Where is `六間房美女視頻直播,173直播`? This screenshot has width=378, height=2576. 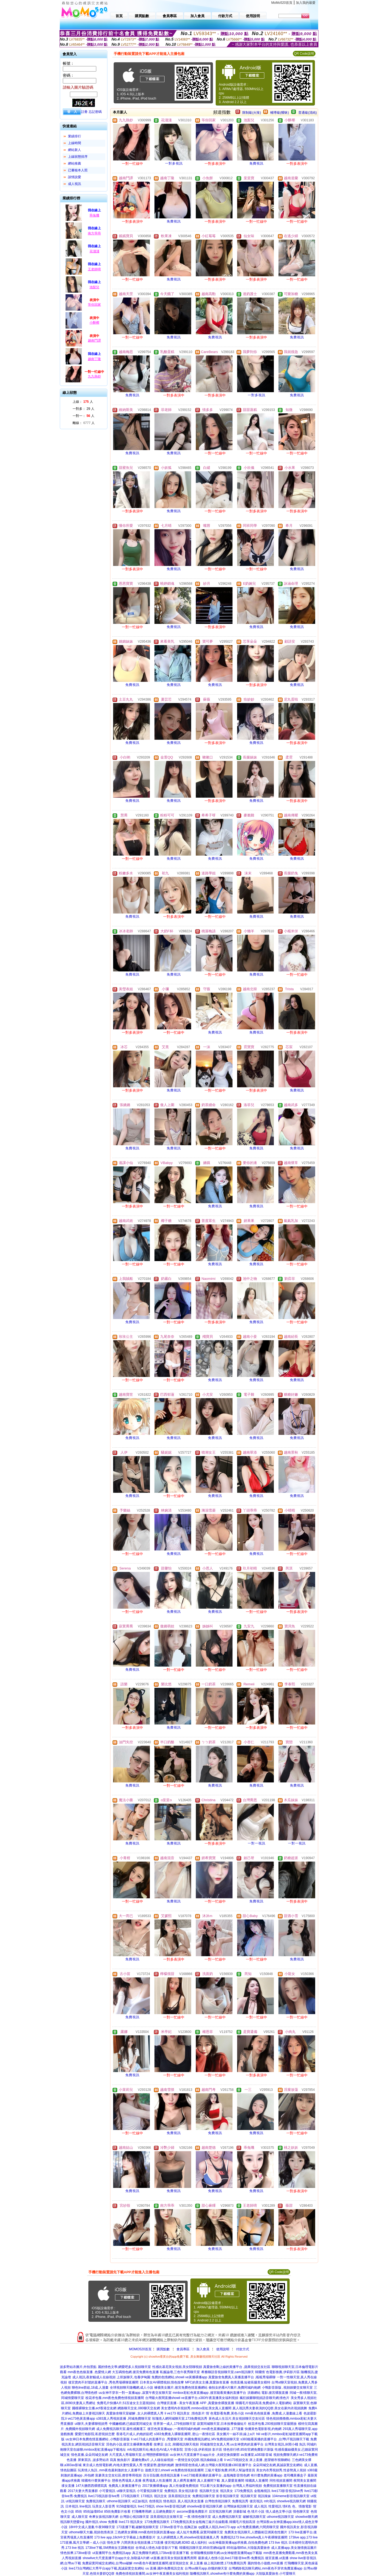 六間房美女視頻直播,173直播 is located at coordinates (142, 2542).